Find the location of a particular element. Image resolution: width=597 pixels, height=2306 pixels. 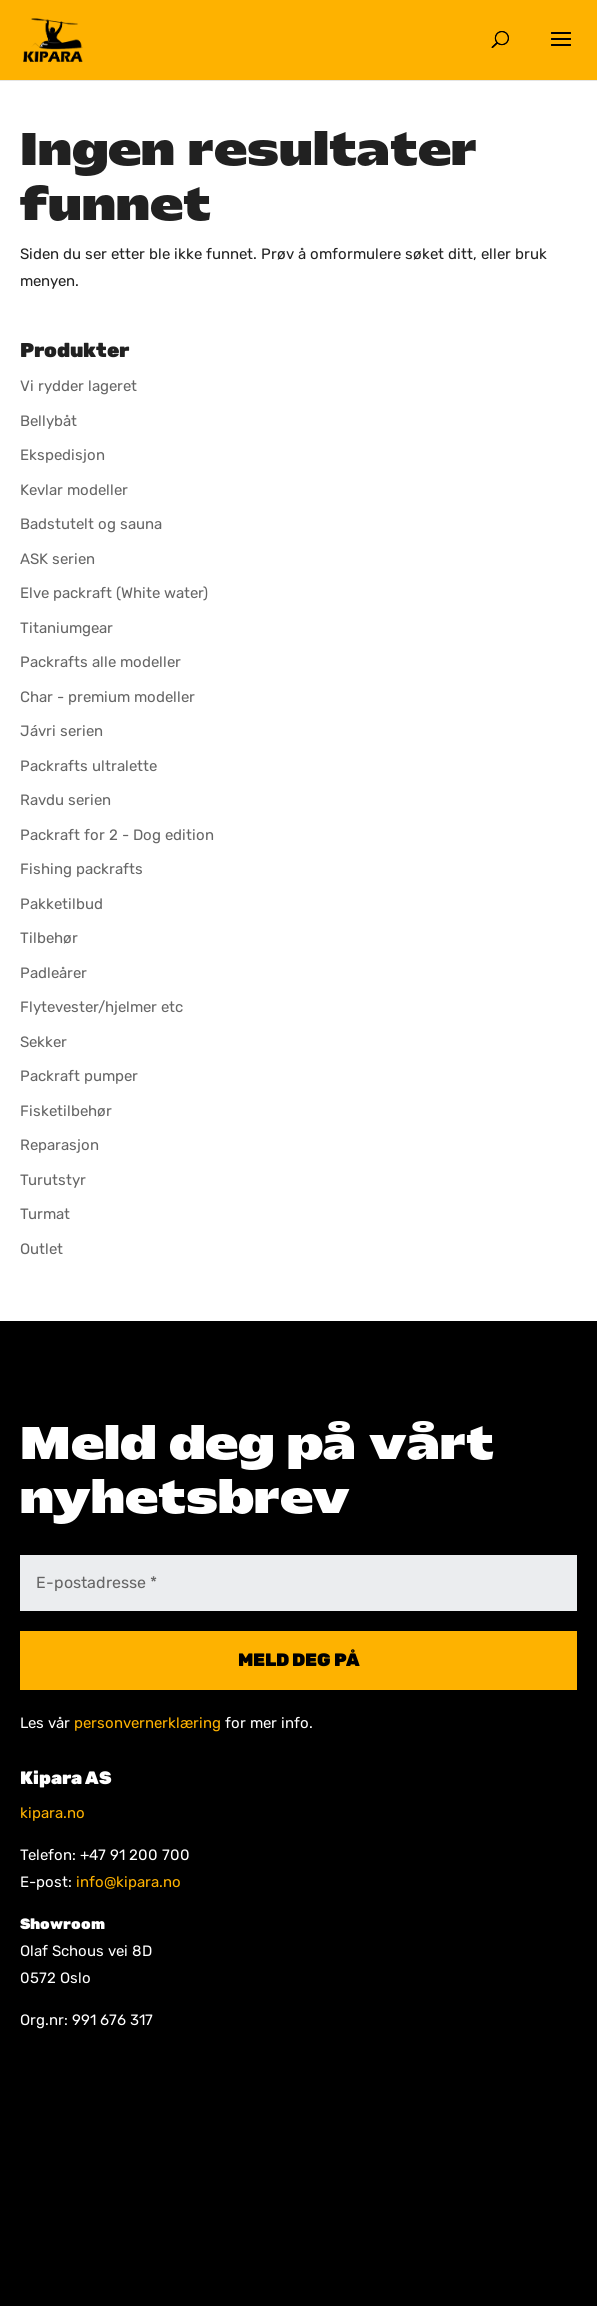

Pakketilbud is located at coordinates (61, 904).